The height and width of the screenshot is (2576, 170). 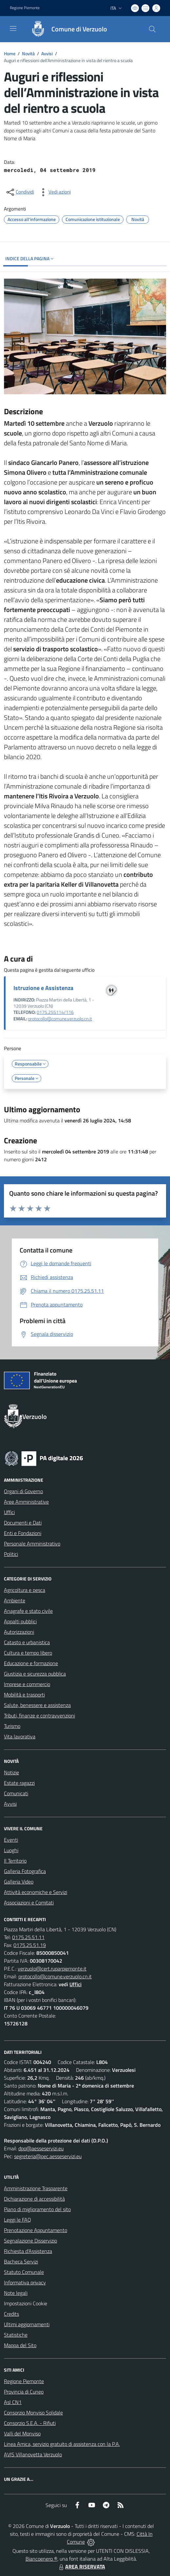 I want to click on Home, so click(x=9, y=53).